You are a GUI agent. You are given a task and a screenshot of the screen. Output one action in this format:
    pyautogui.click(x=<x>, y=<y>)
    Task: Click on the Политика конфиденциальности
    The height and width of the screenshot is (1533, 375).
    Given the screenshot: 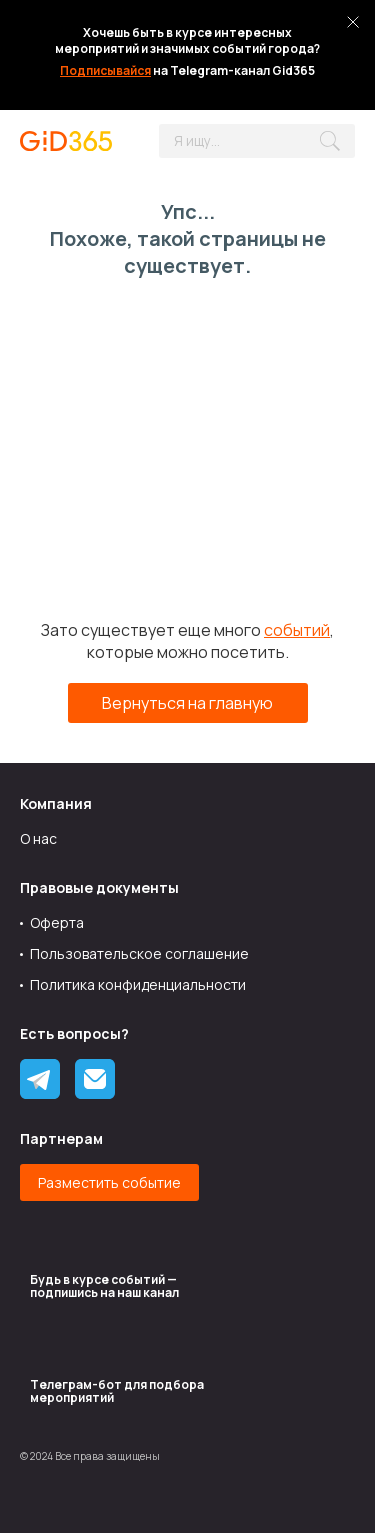 What is the action you would take?
    pyautogui.click(x=138, y=984)
    